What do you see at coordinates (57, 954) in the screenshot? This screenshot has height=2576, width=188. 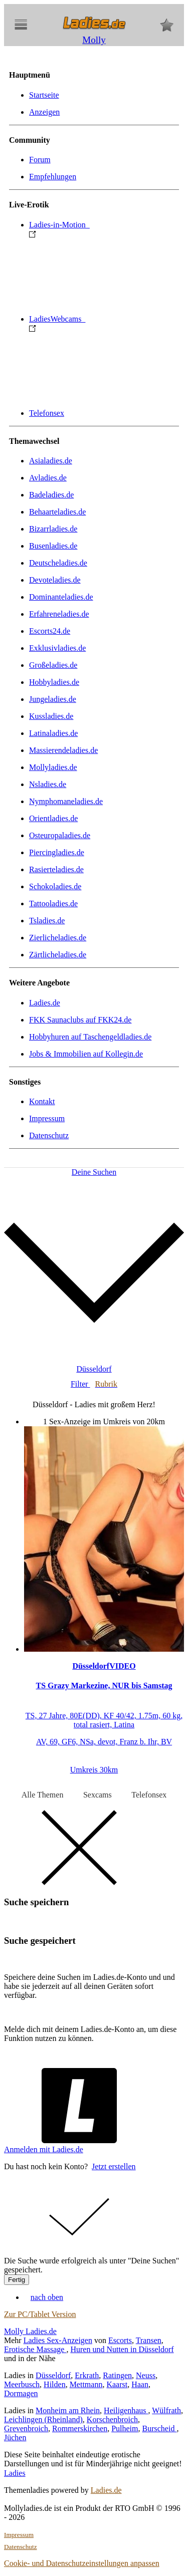 I see `Zärtlicheladies.de` at bounding box center [57, 954].